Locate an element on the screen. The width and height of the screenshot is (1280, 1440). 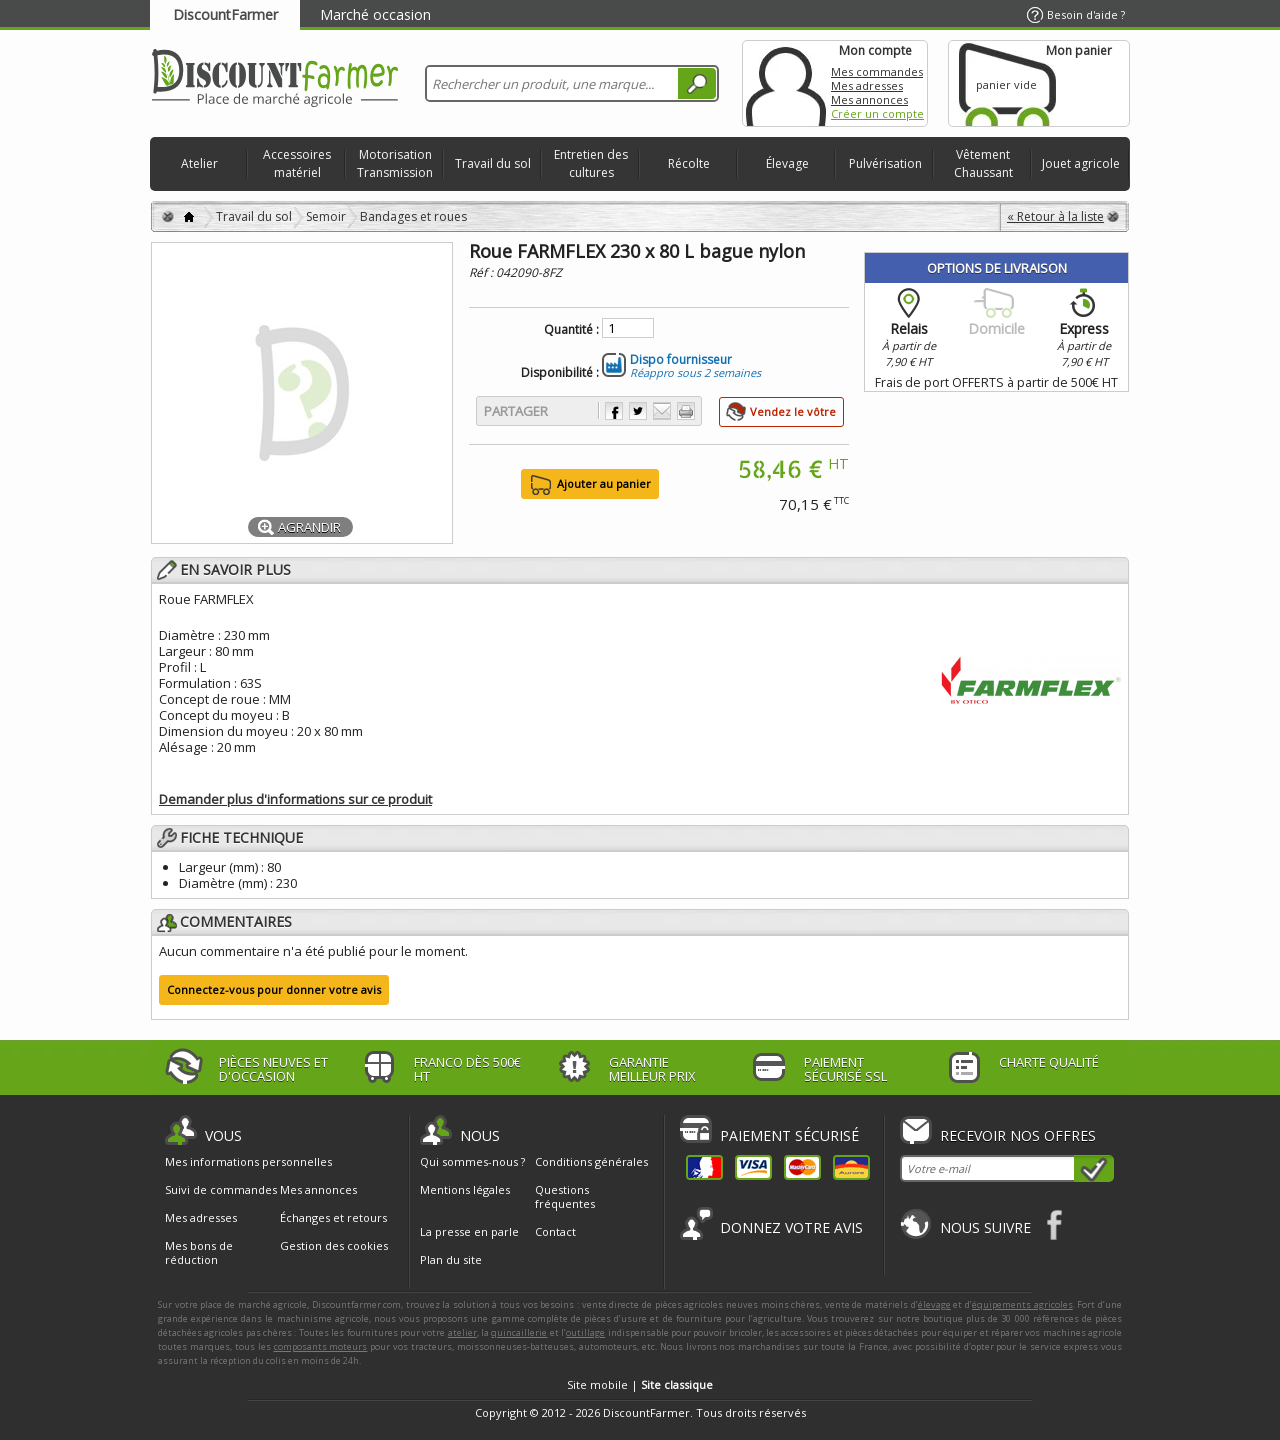
Quantité : is located at coordinates (571, 330).